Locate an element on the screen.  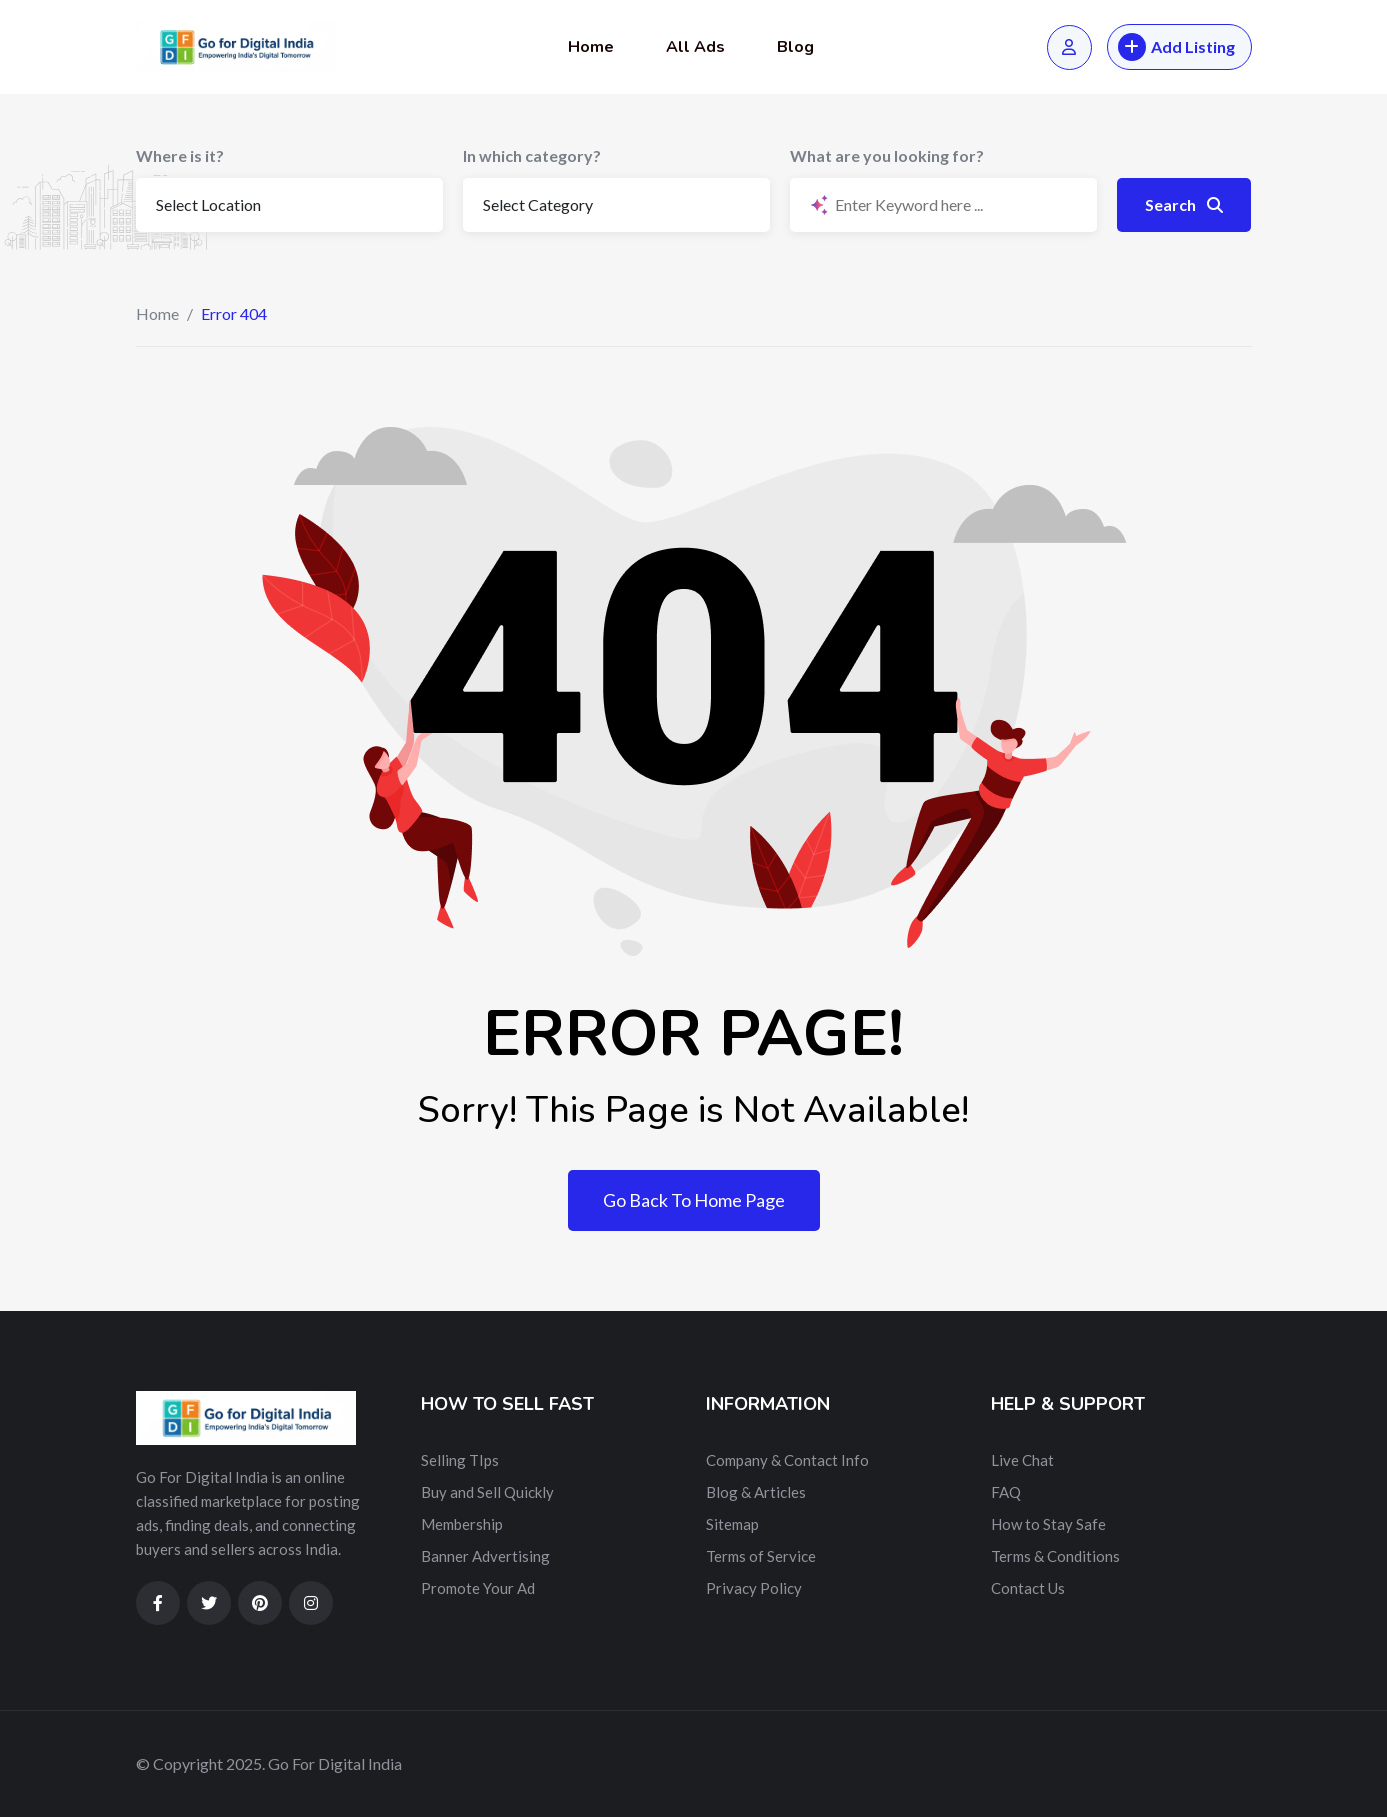
Buy and Sell Quickly is located at coordinates (487, 1492).